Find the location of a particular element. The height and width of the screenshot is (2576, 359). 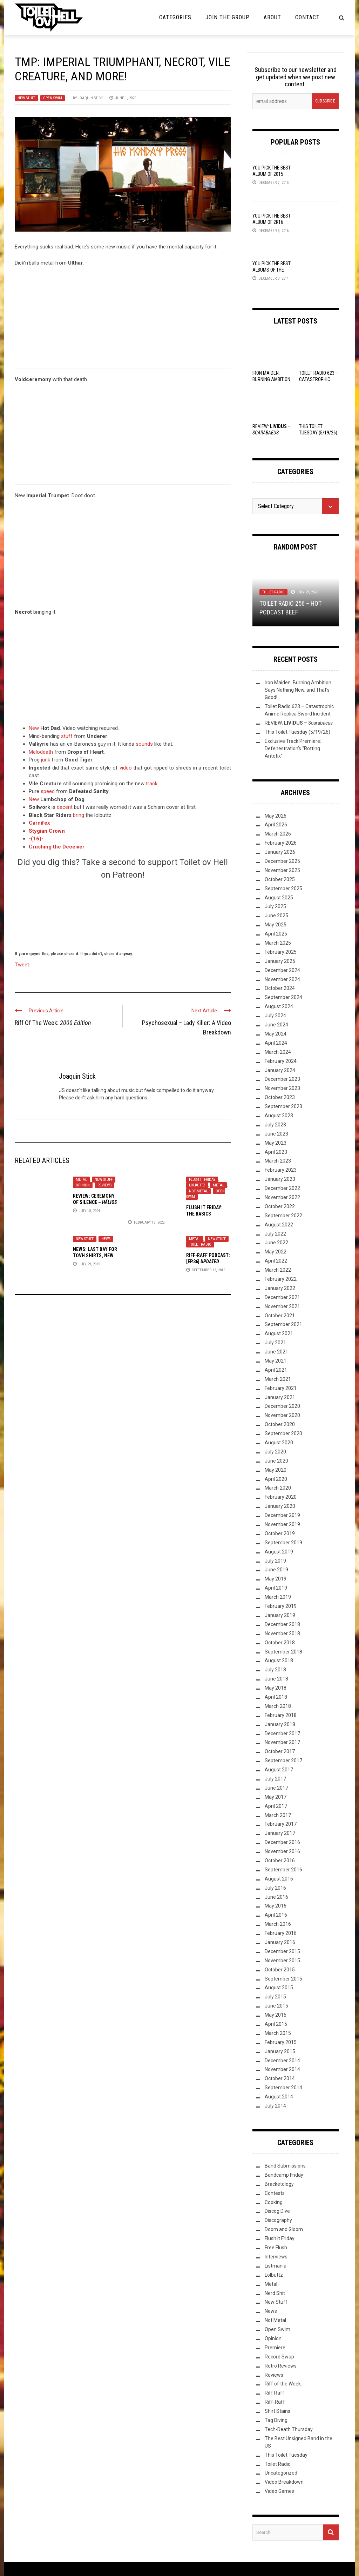

March 2026 is located at coordinates (278, 834).